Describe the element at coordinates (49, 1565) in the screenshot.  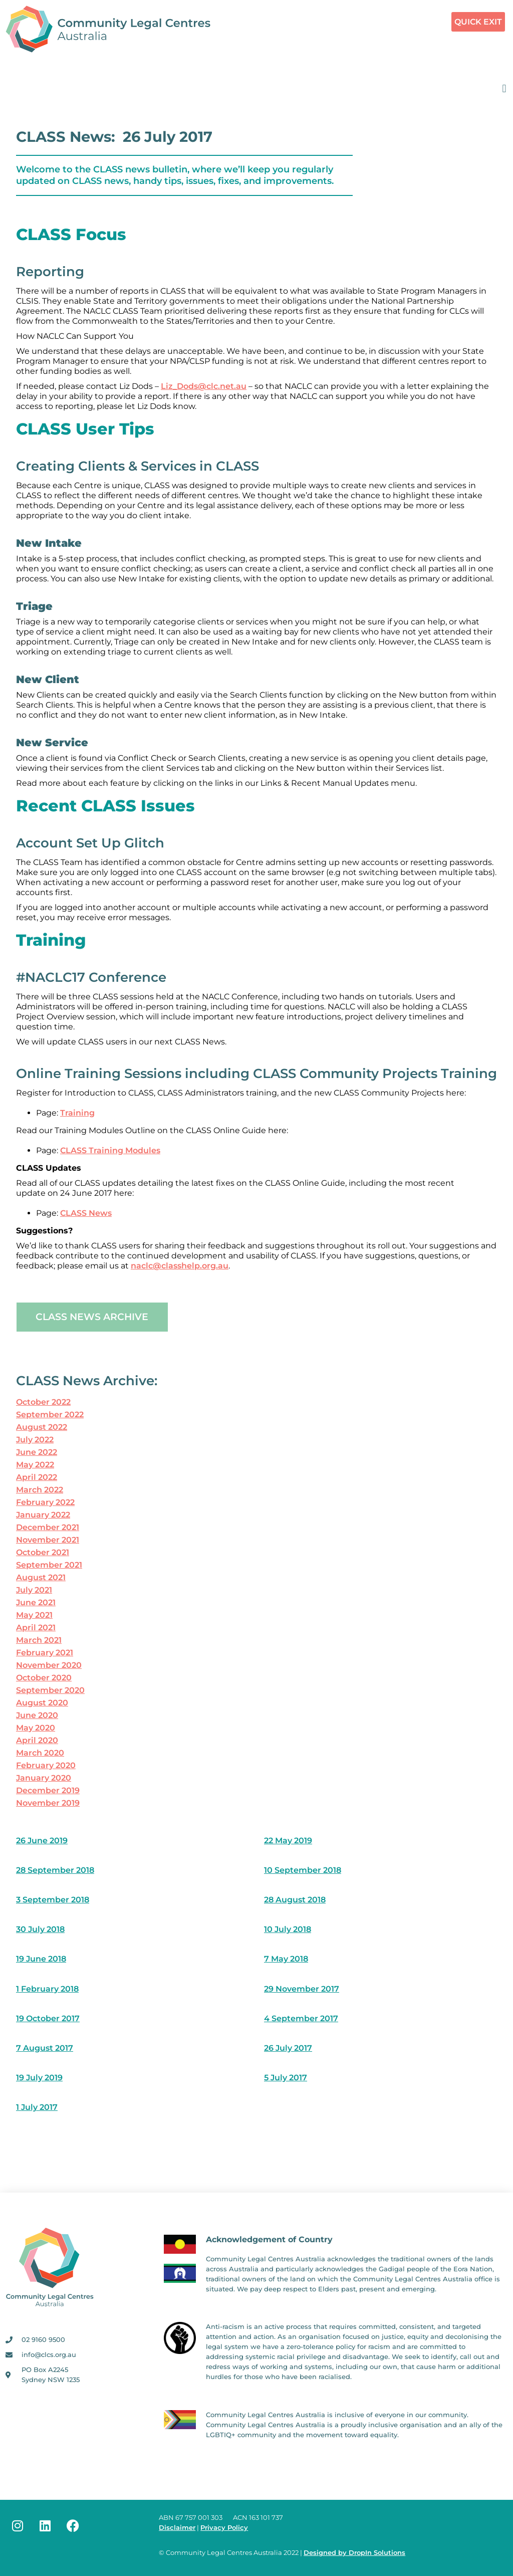
I see `September 2021` at that location.